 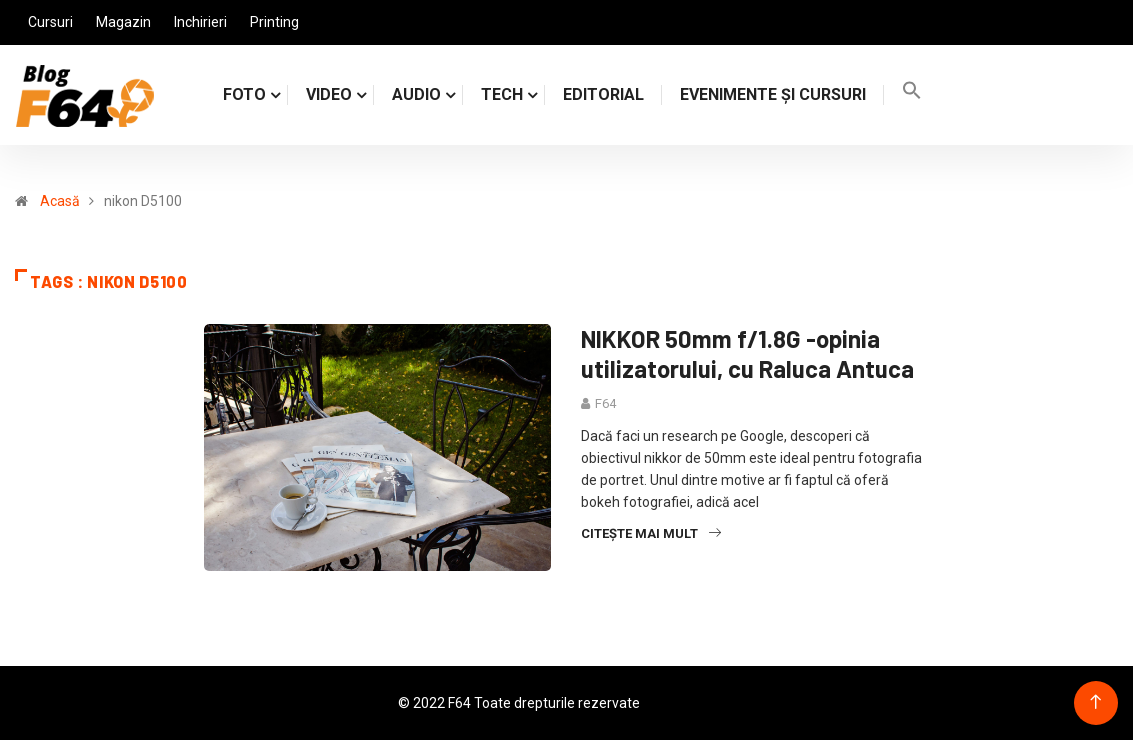 I want to click on F64, so click(x=605, y=403).